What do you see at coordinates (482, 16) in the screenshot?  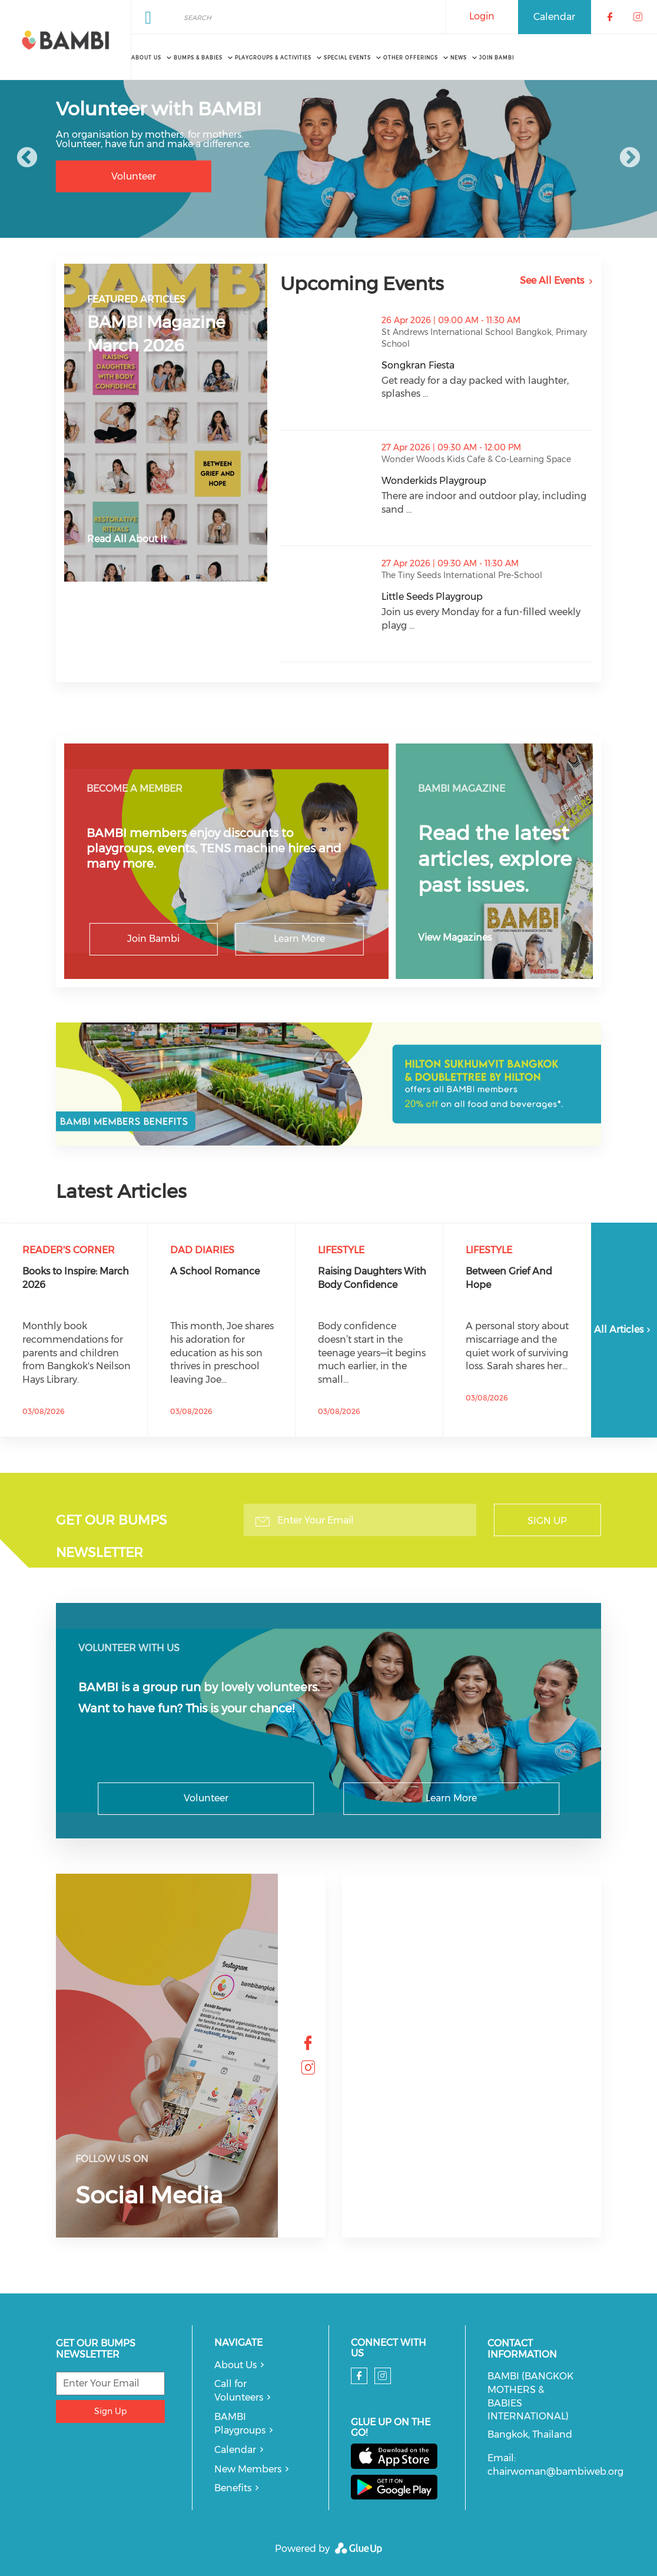 I see `Login` at bounding box center [482, 16].